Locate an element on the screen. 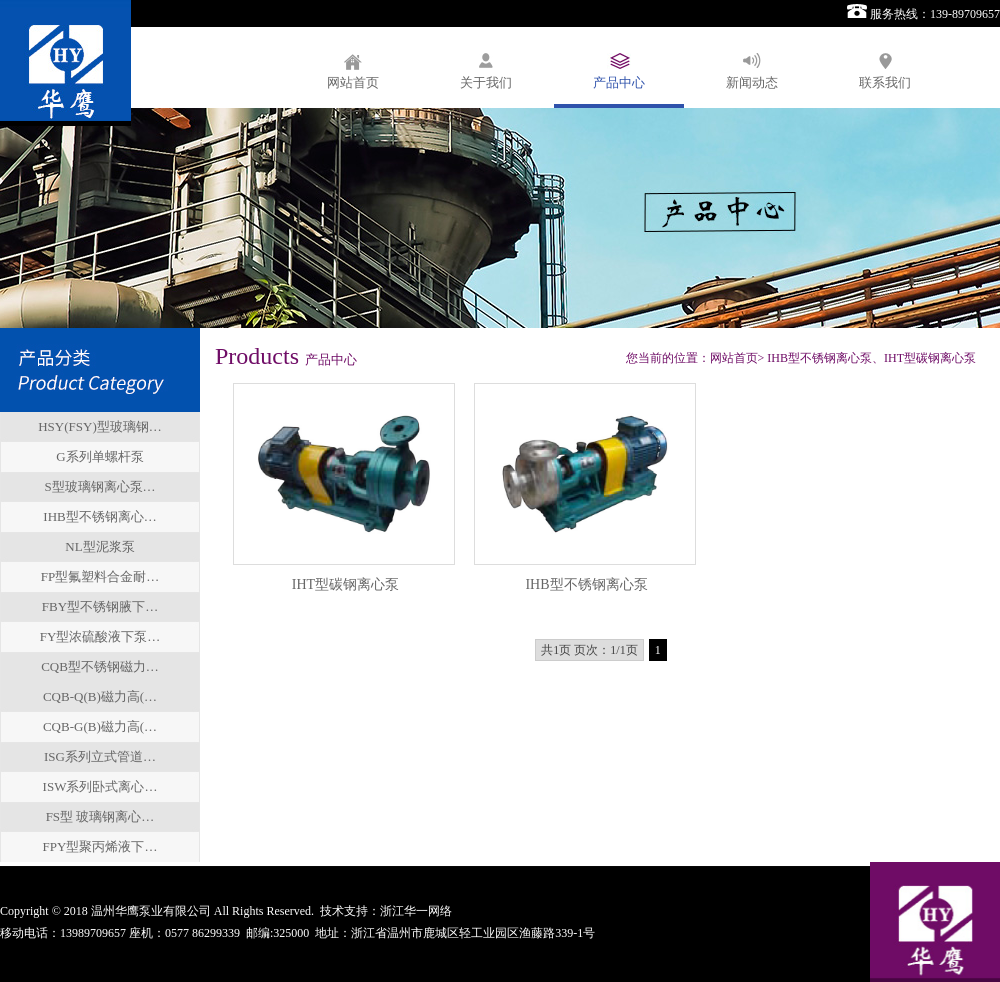  关于我们 is located at coordinates (486, 82).